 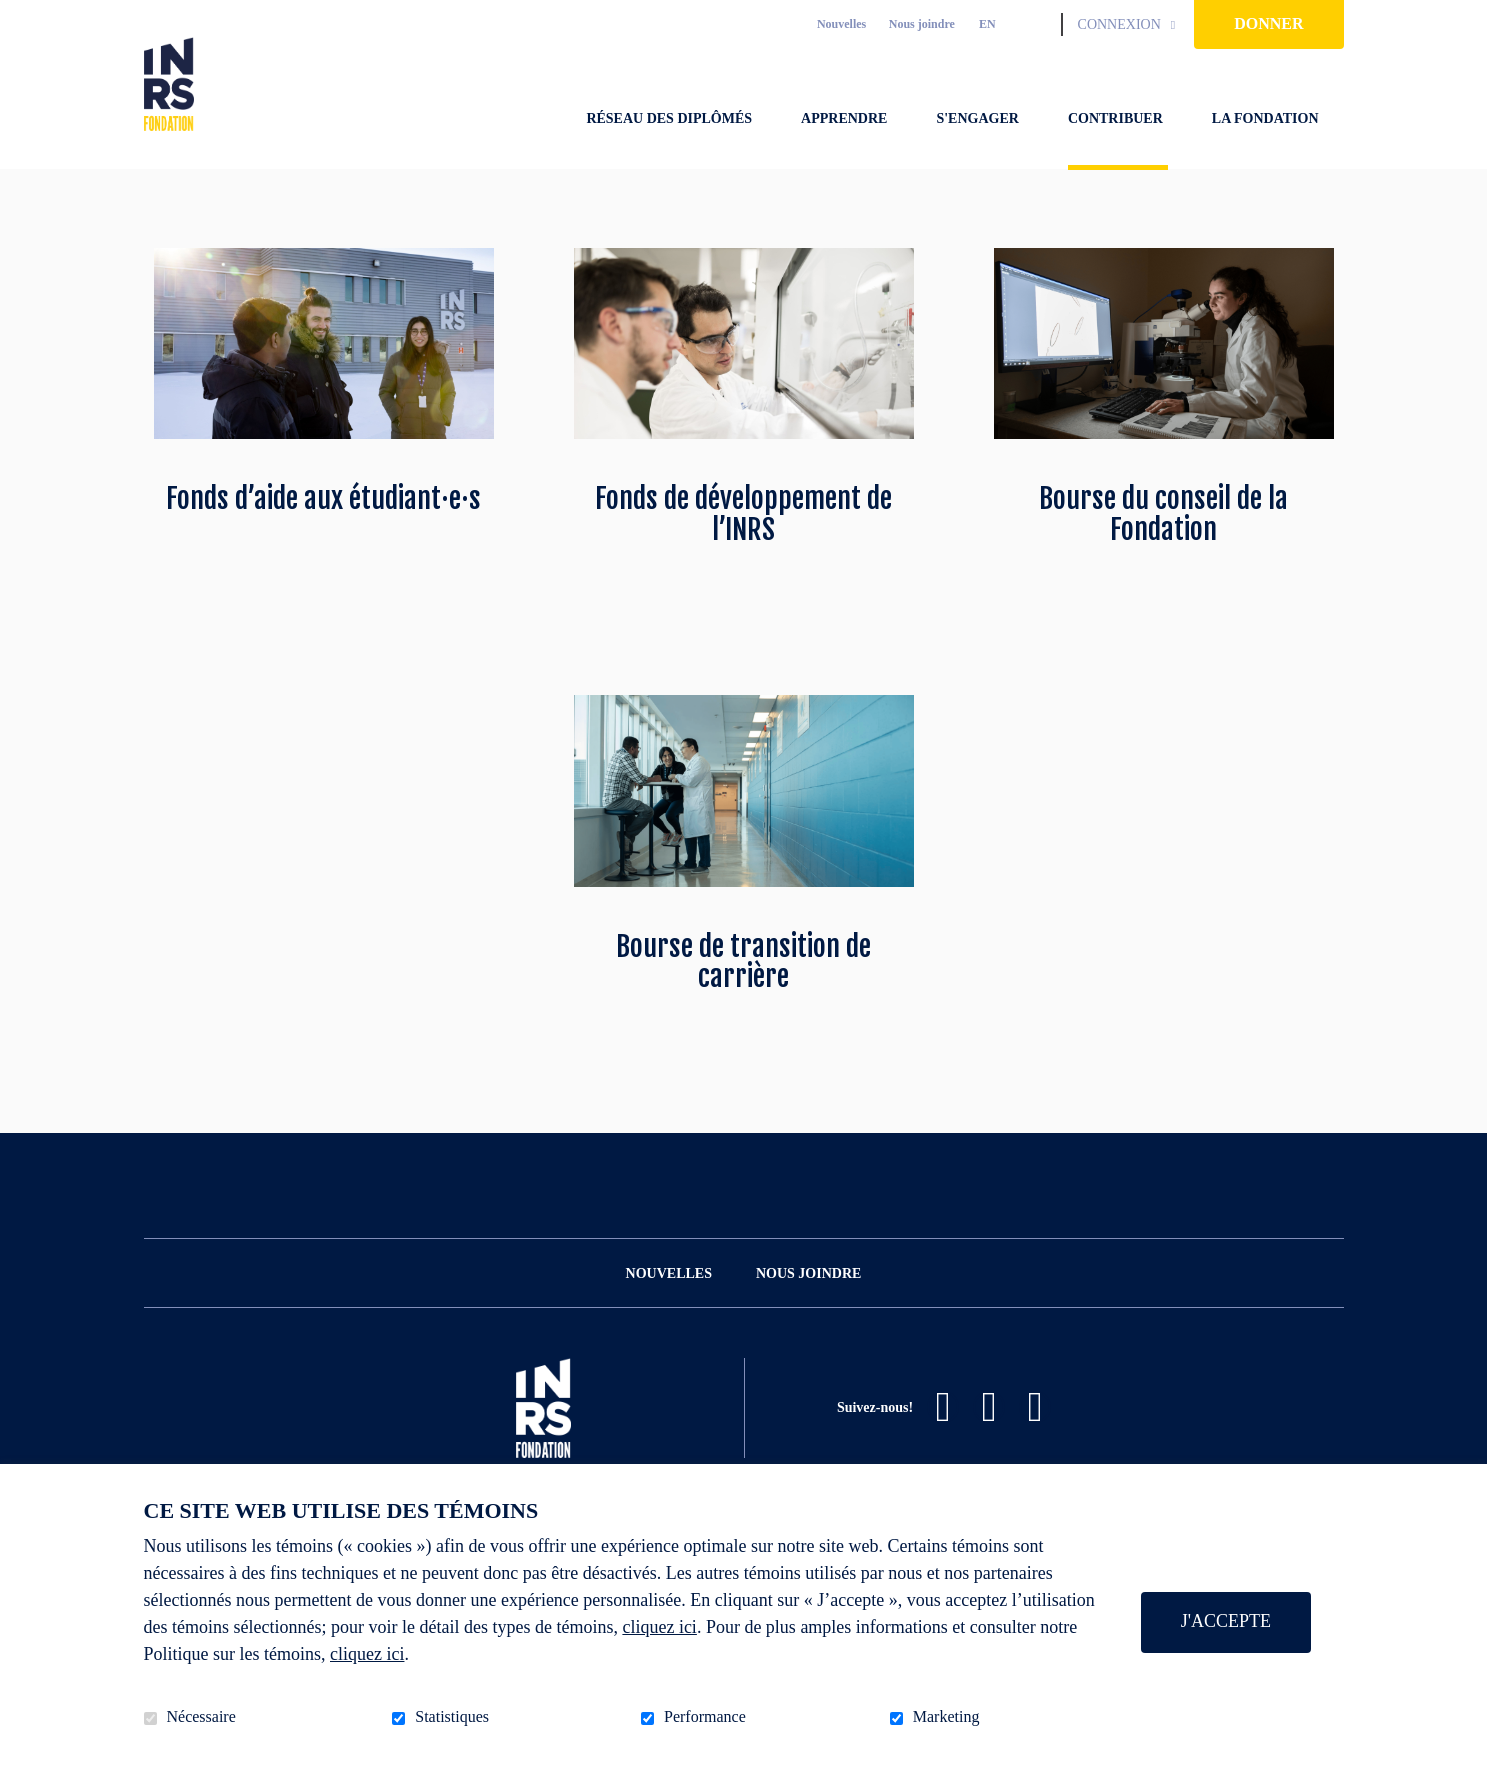 What do you see at coordinates (15, 15) in the screenshot?
I see `Aller au contenu` at bounding box center [15, 15].